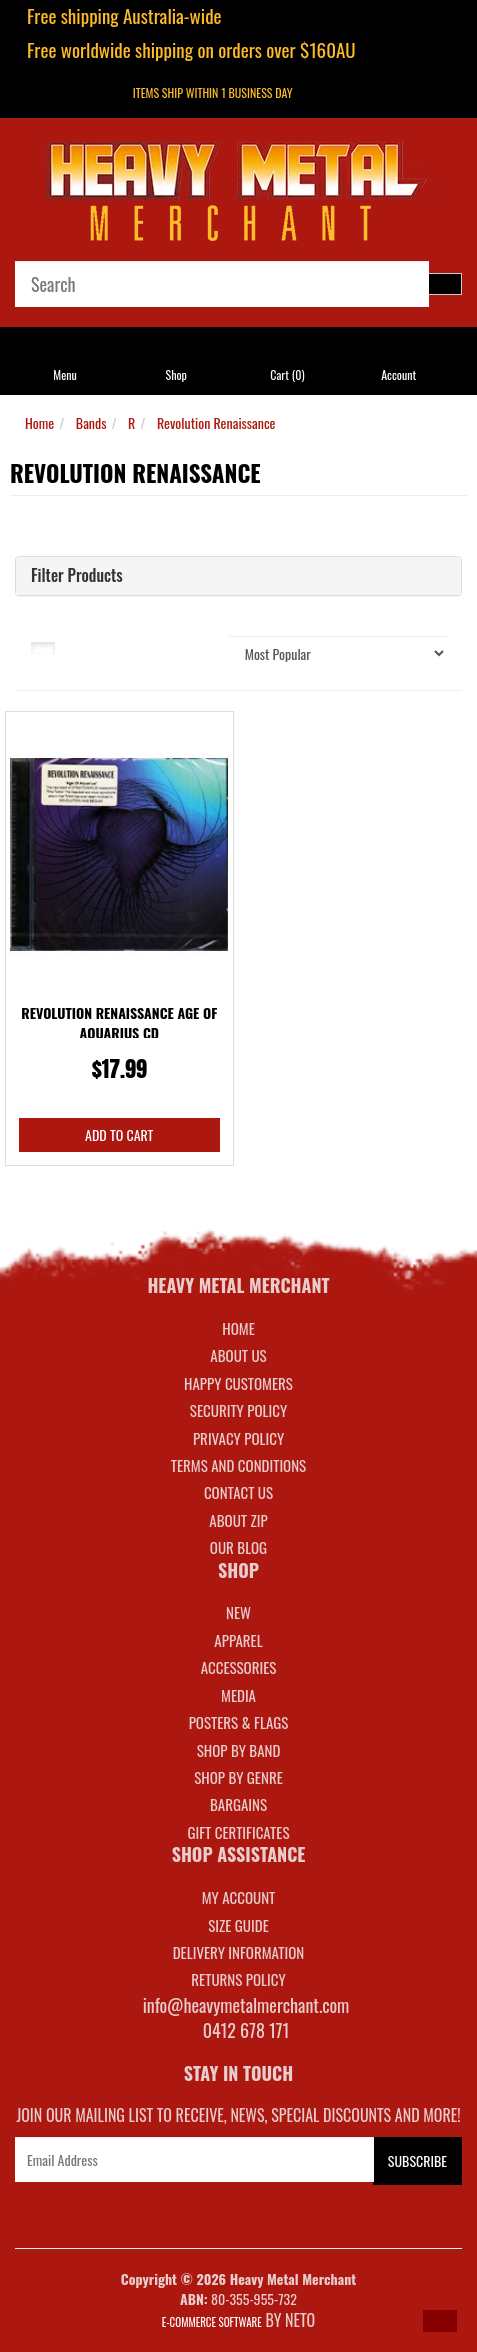  What do you see at coordinates (39, 422) in the screenshot?
I see `Home` at bounding box center [39, 422].